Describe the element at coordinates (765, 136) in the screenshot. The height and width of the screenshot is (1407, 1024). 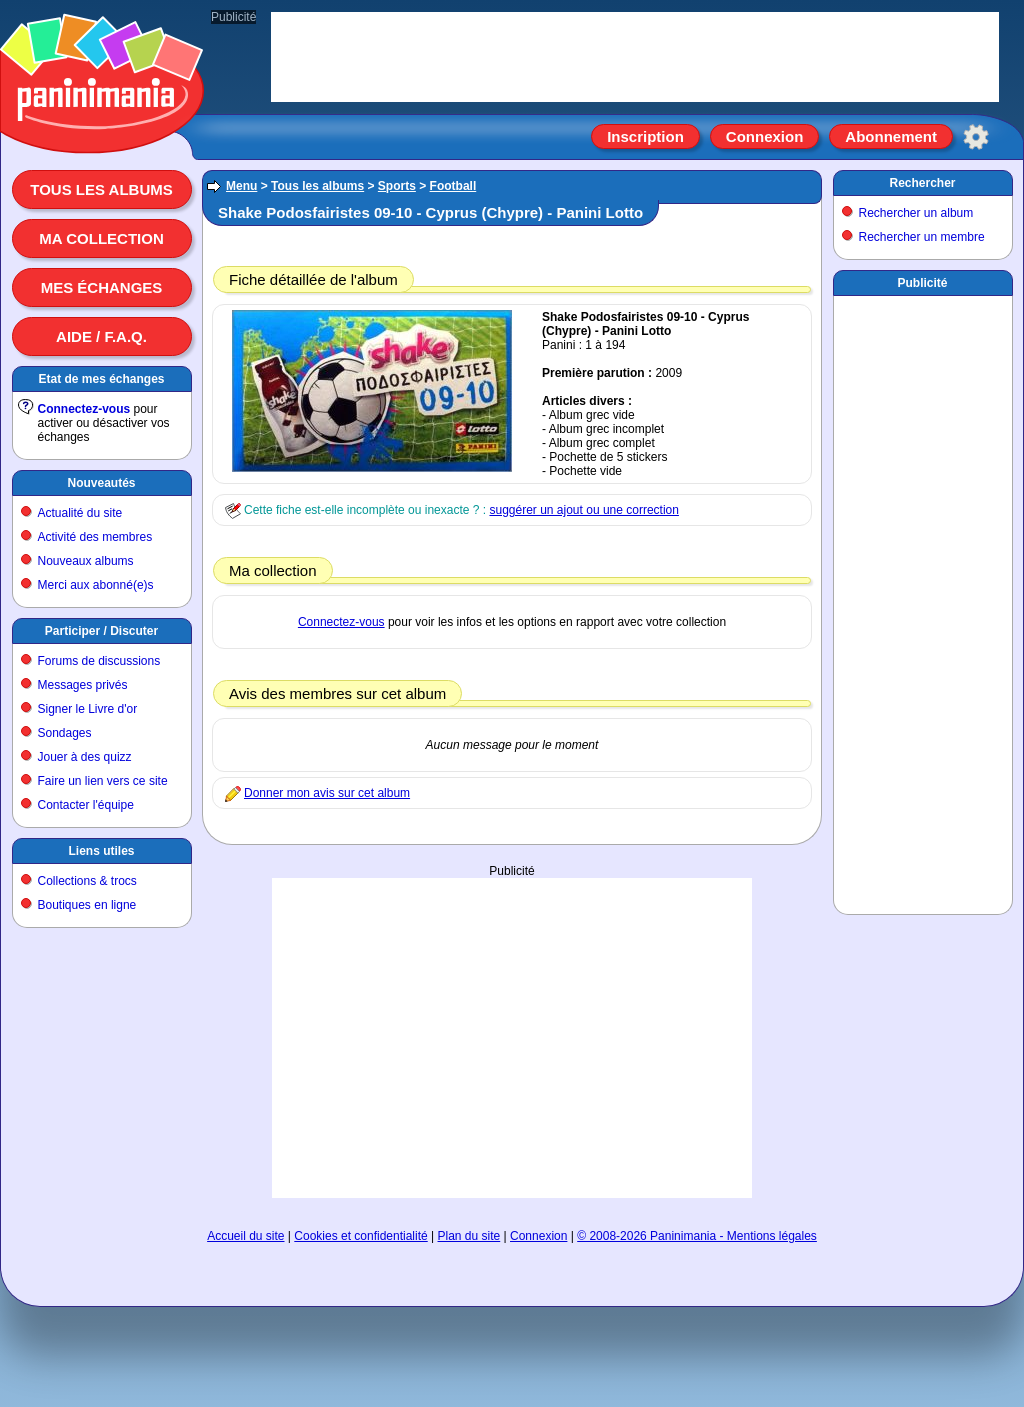
I see `Connexion` at that location.